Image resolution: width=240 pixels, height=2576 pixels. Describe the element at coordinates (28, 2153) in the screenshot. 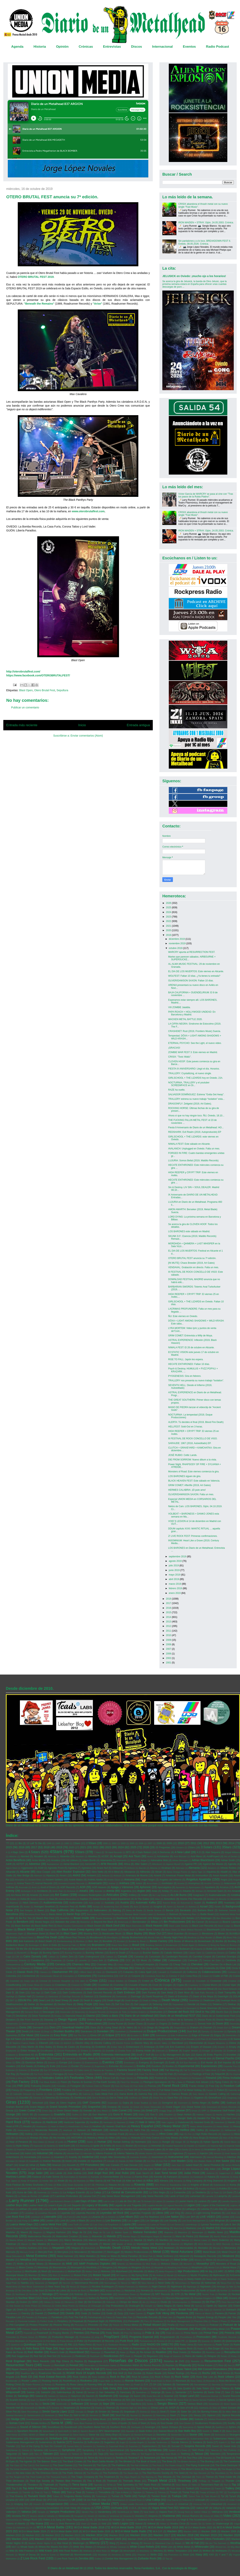

I see `Indrid` at that location.